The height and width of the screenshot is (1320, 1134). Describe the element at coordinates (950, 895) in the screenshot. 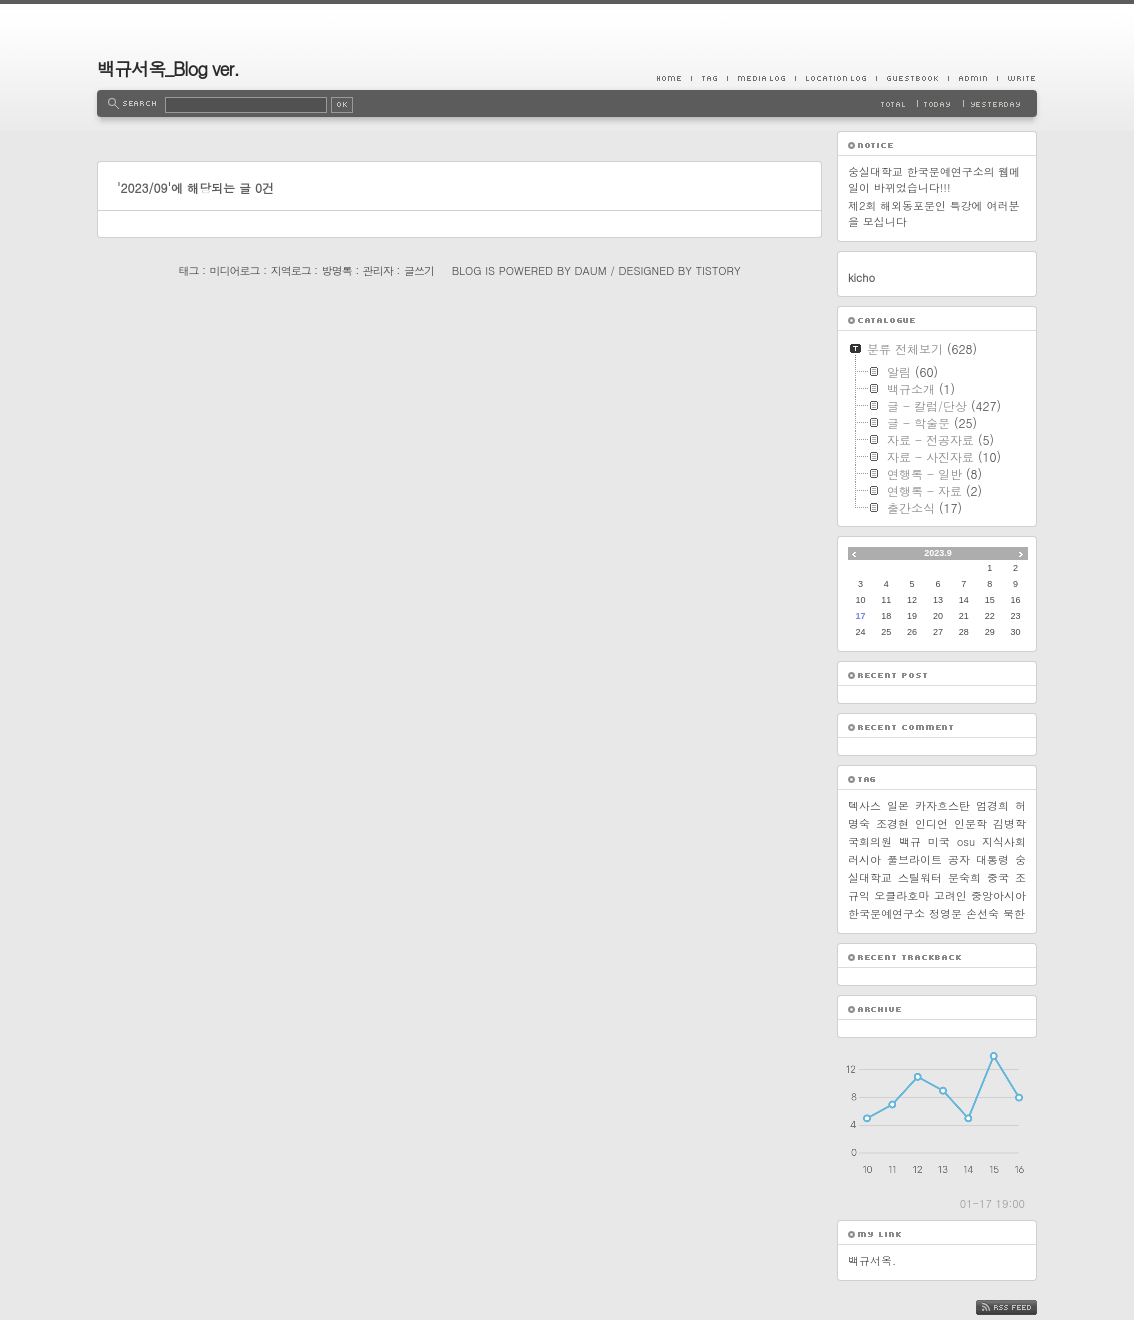

I see `고려인` at that location.